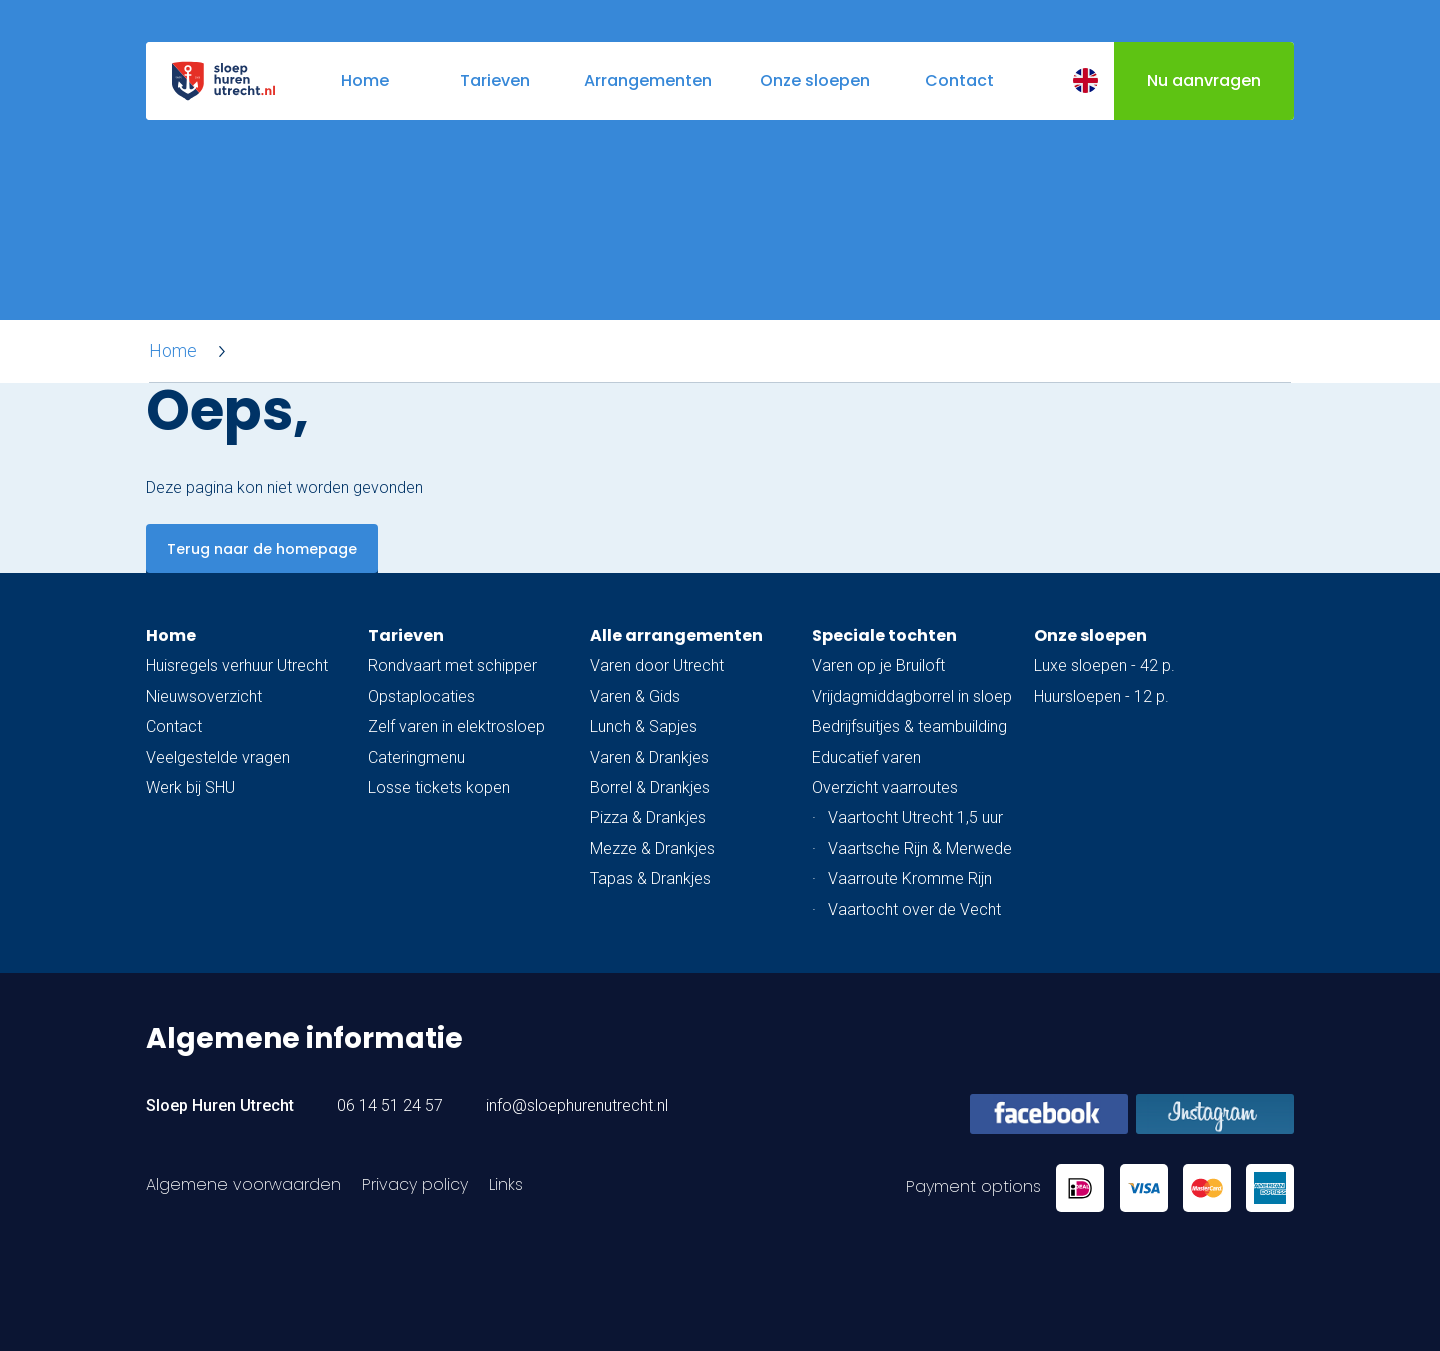  Describe the element at coordinates (1101, 696) in the screenshot. I see `Huursloepen - 12 p.` at that location.